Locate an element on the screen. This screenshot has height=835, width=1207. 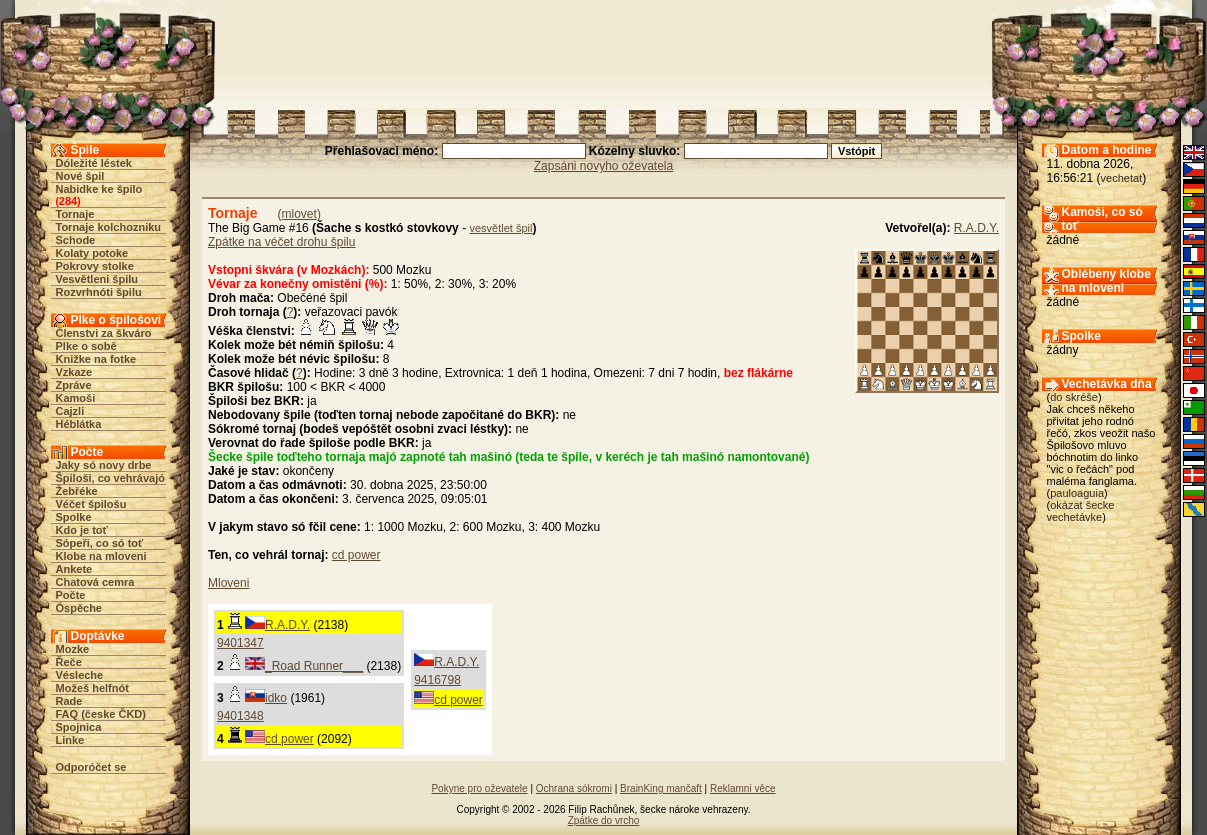
9401348 is located at coordinates (240, 716).